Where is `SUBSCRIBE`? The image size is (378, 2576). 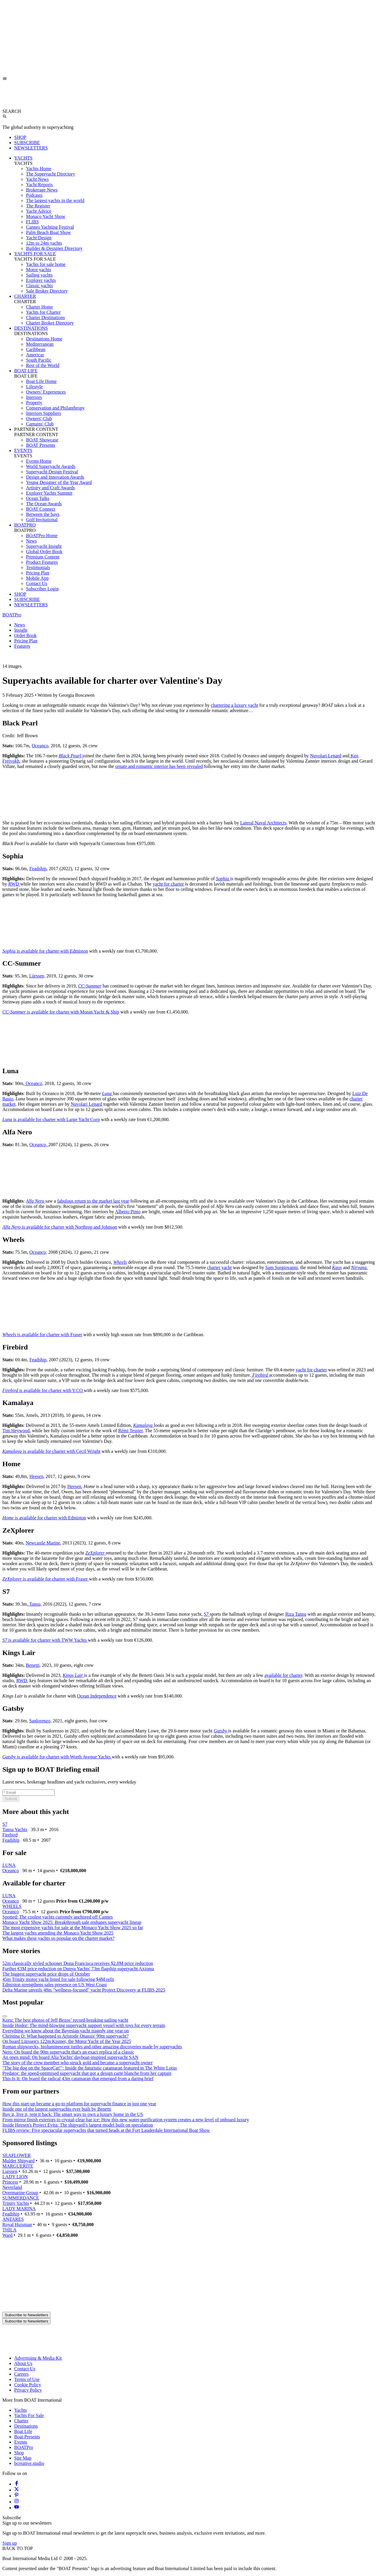
SUBSCRIBE is located at coordinates (27, 142).